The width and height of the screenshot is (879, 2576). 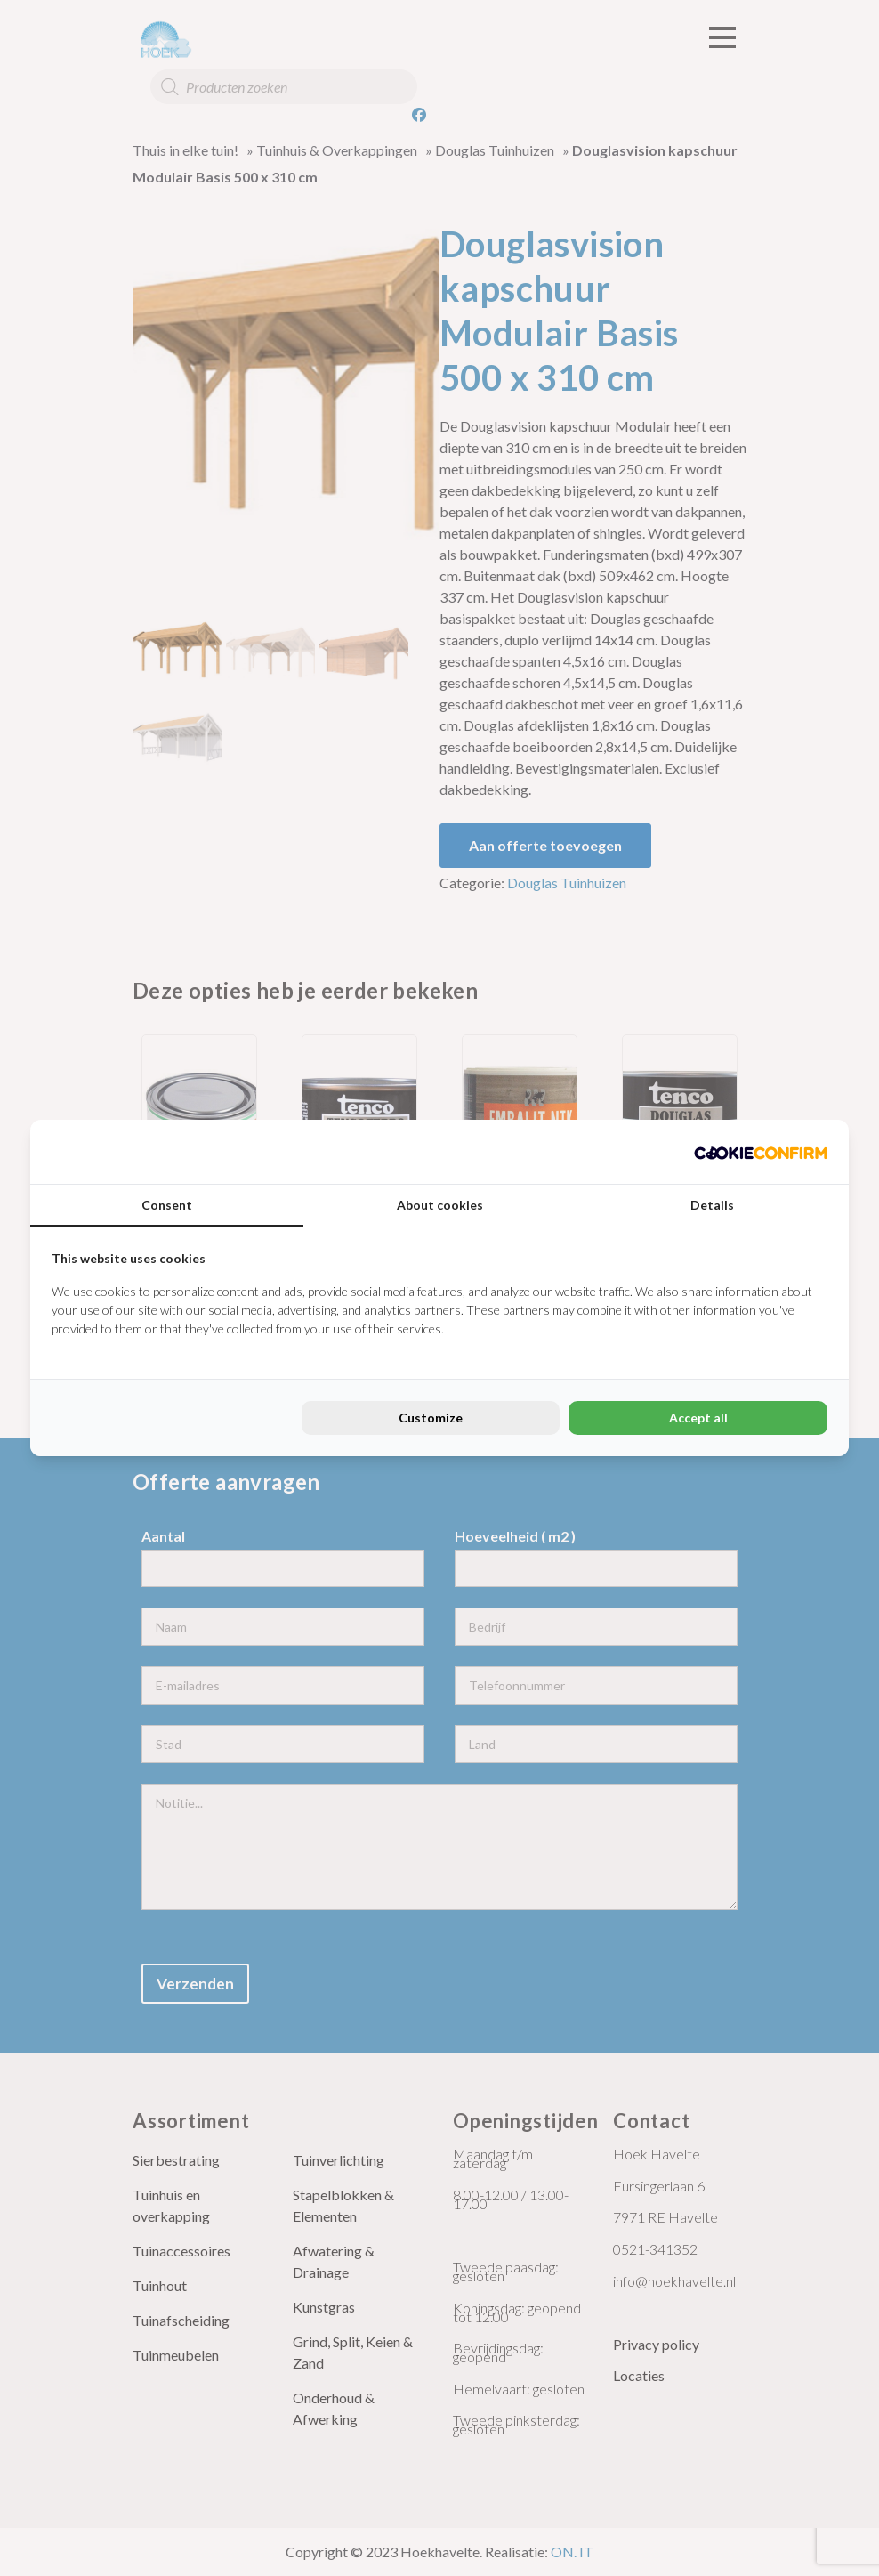 What do you see at coordinates (760, 1151) in the screenshot?
I see `[Cookie Confirm - opens in a new window]` at bounding box center [760, 1151].